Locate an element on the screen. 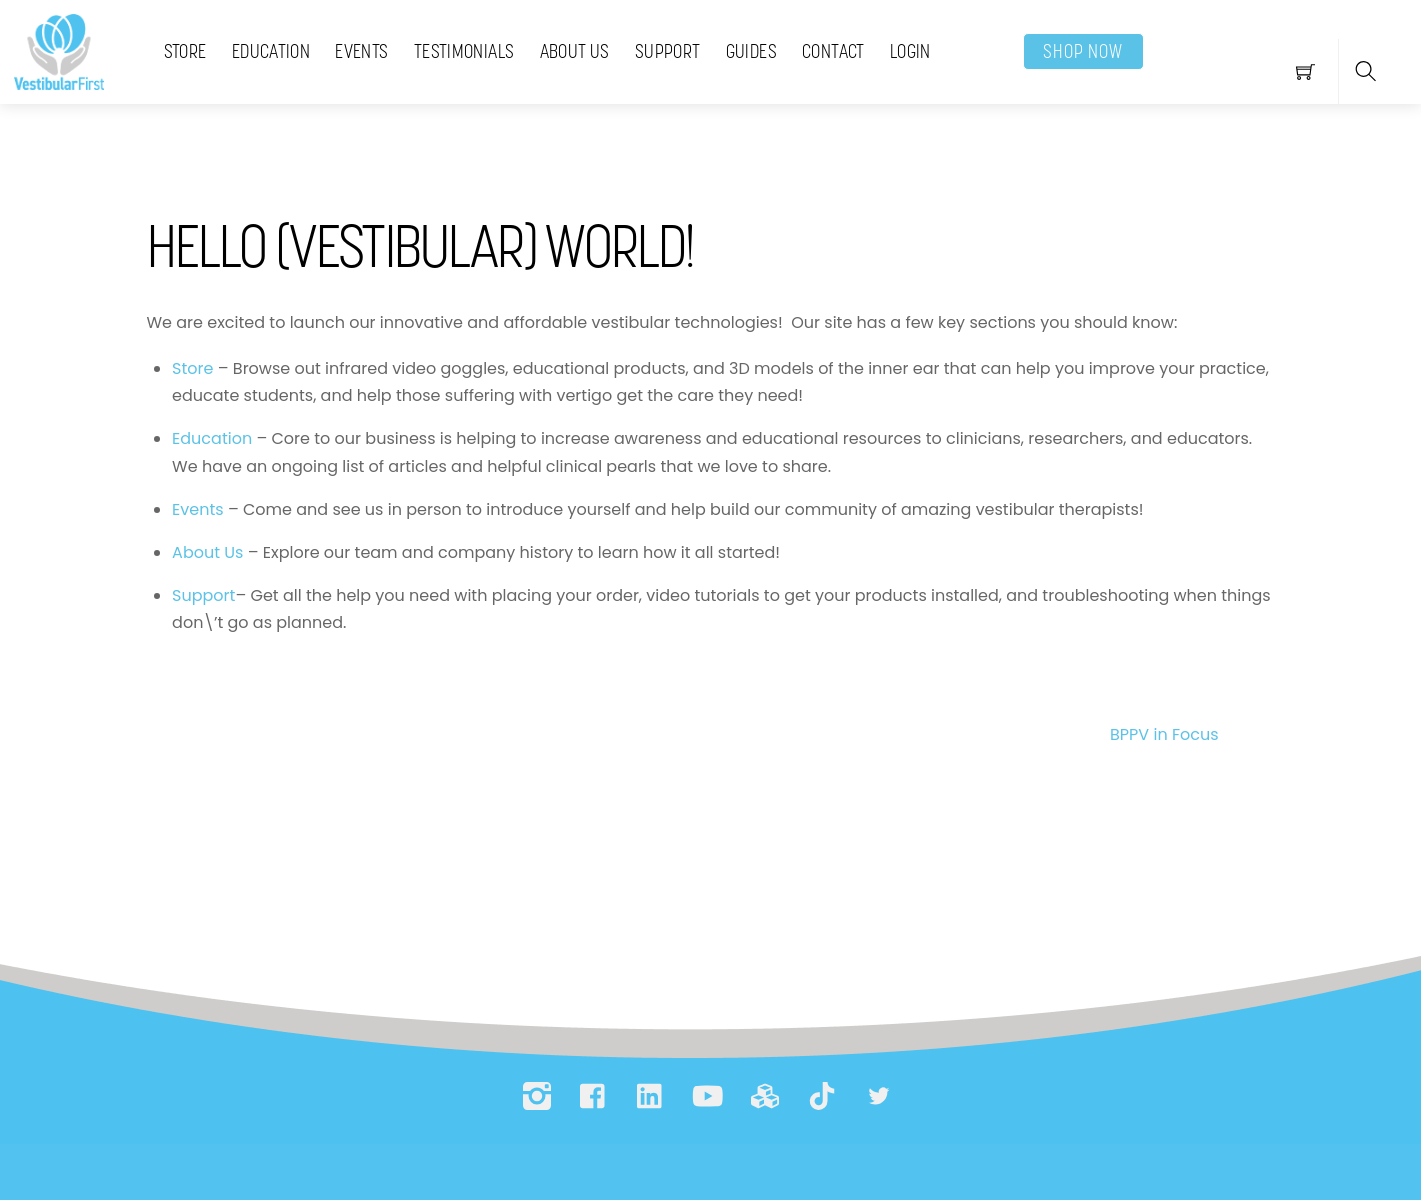  Events is located at coordinates (361, 51).